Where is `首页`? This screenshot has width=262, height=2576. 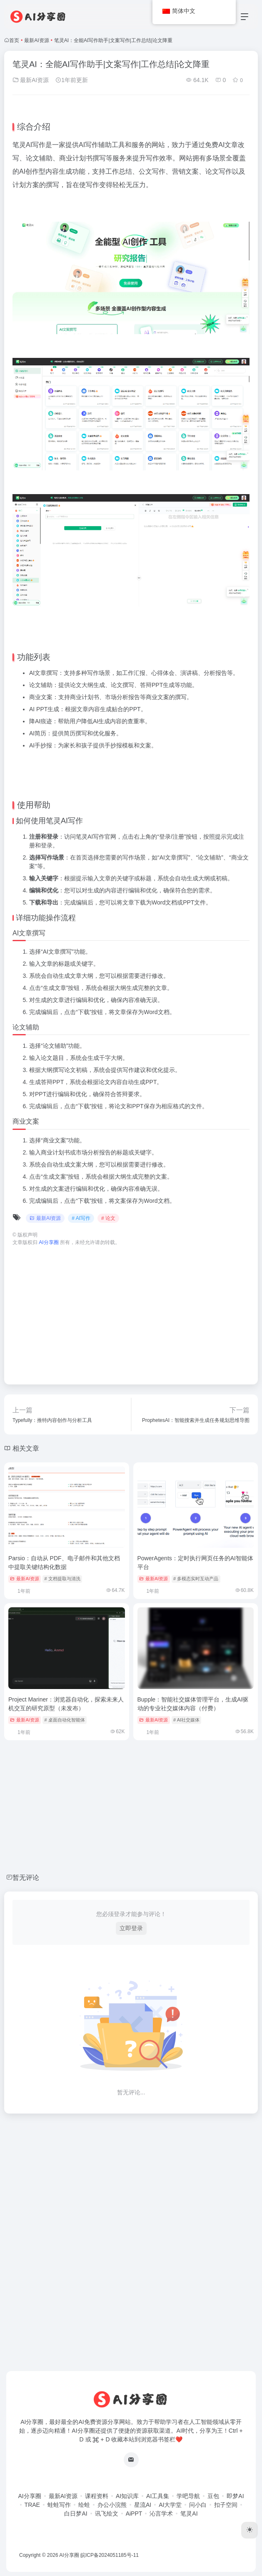 首页 is located at coordinates (14, 40).